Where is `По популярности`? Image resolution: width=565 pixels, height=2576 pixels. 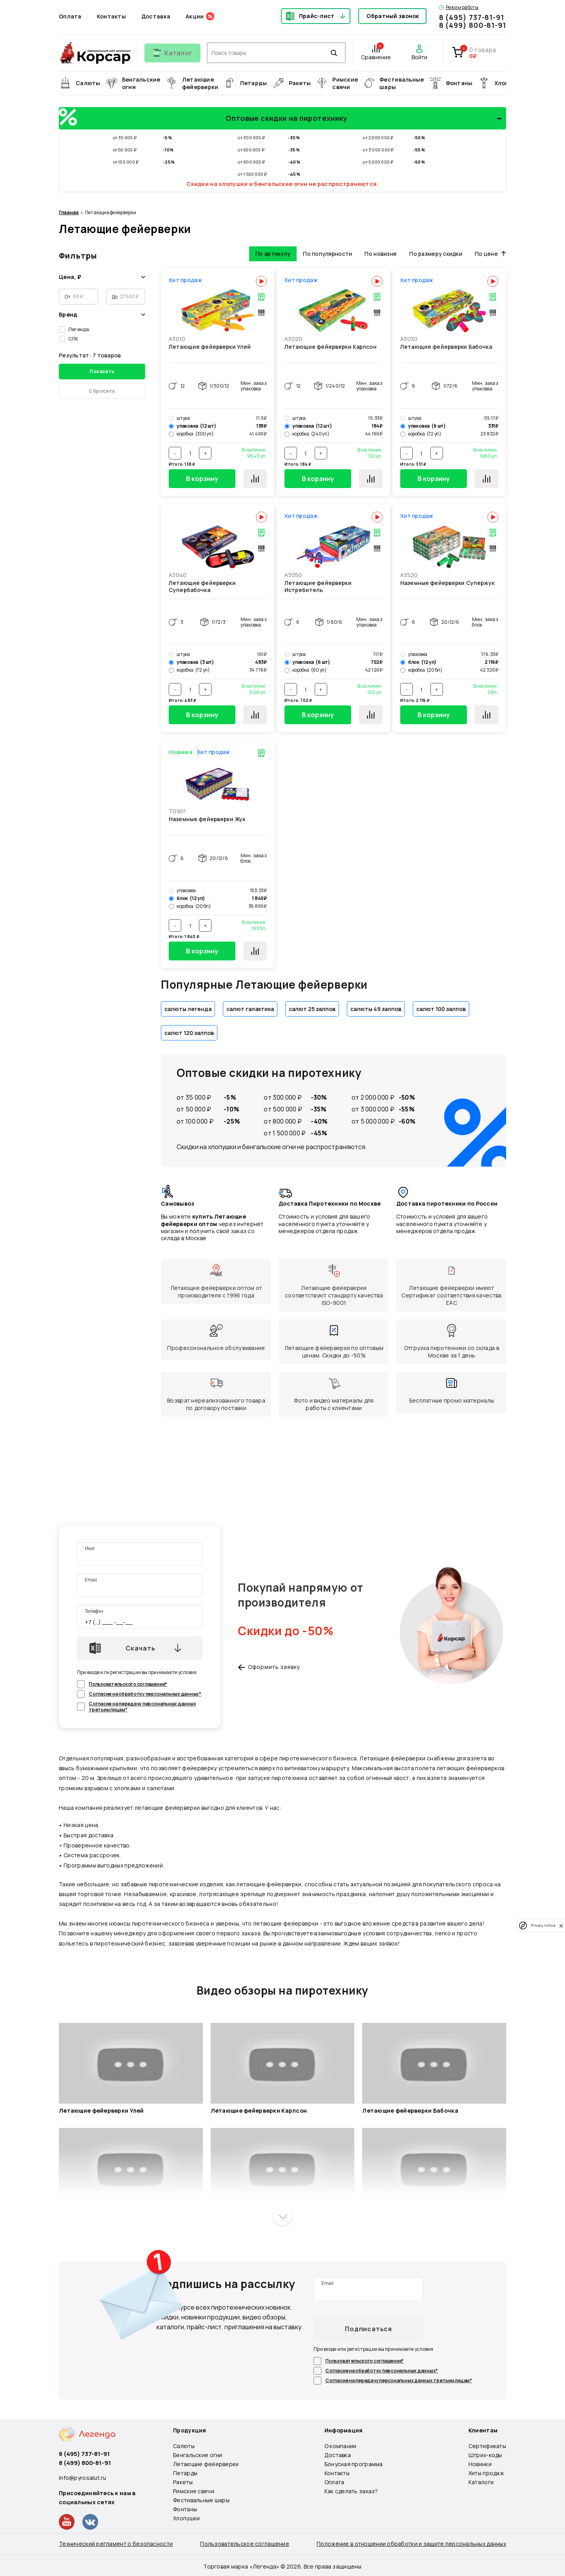
По популярности is located at coordinates (327, 251).